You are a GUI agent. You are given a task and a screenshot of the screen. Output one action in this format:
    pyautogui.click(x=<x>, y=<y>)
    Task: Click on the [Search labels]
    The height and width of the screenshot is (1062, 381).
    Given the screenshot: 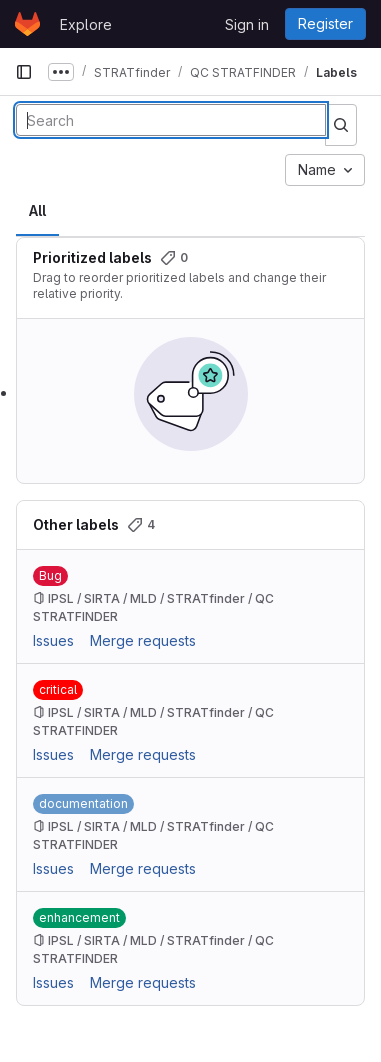 What is the action you would take?
    pyautogui.click(x=171, y=120)
    